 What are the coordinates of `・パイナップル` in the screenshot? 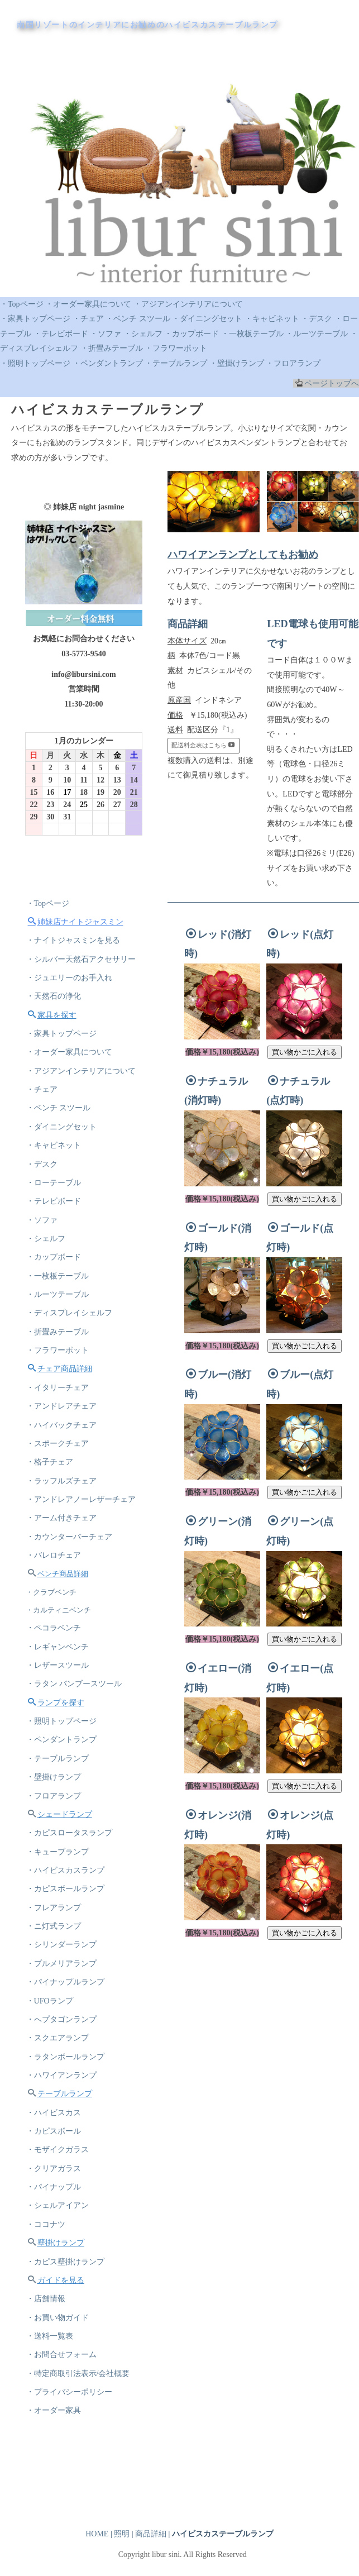 It's located at (55, 2252).